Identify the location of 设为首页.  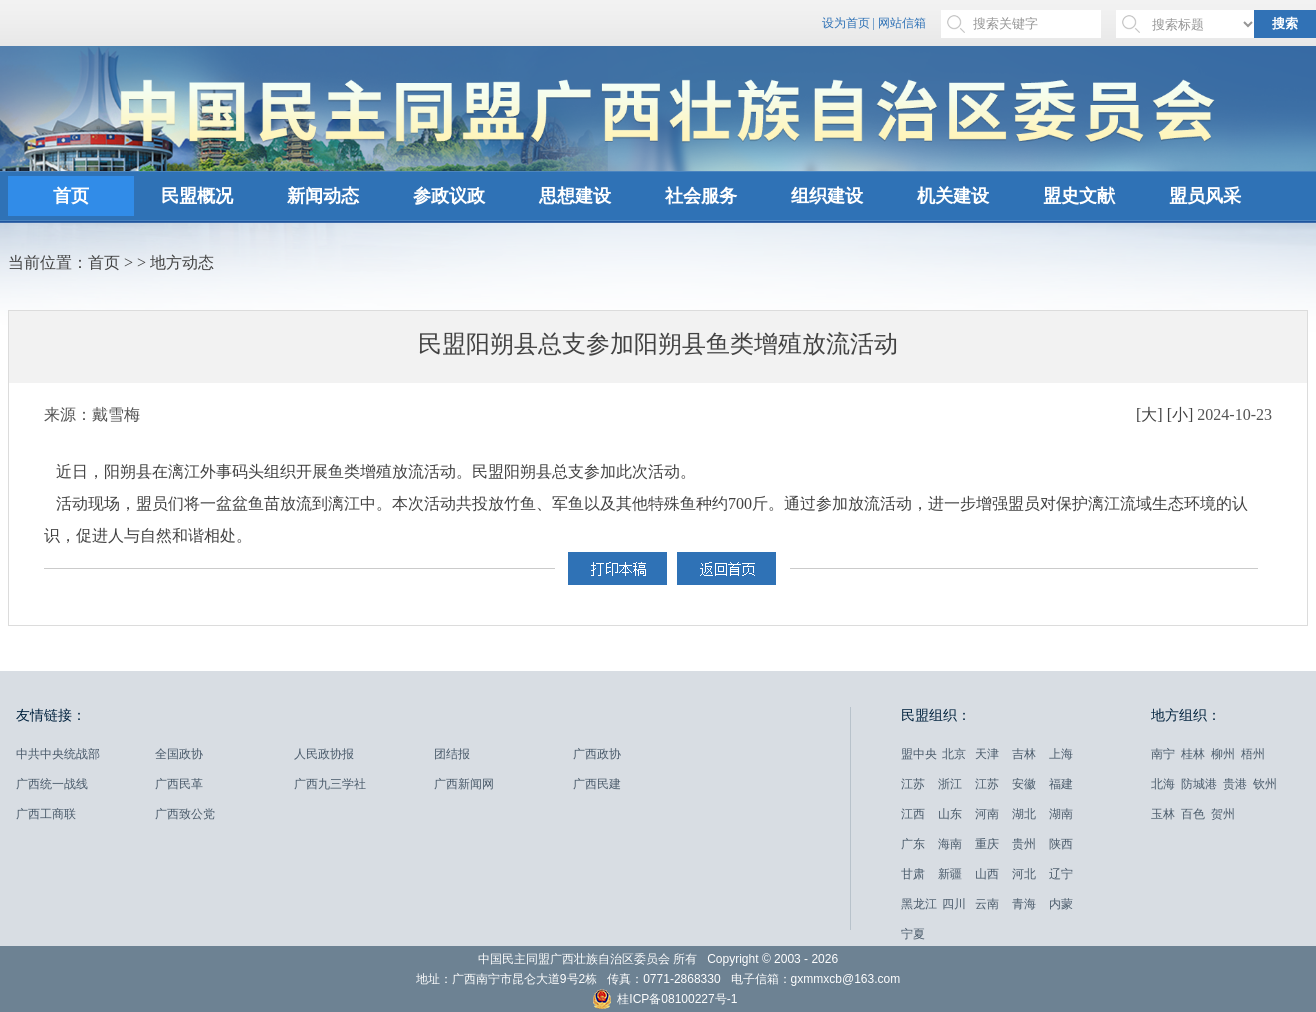
(846, 23).